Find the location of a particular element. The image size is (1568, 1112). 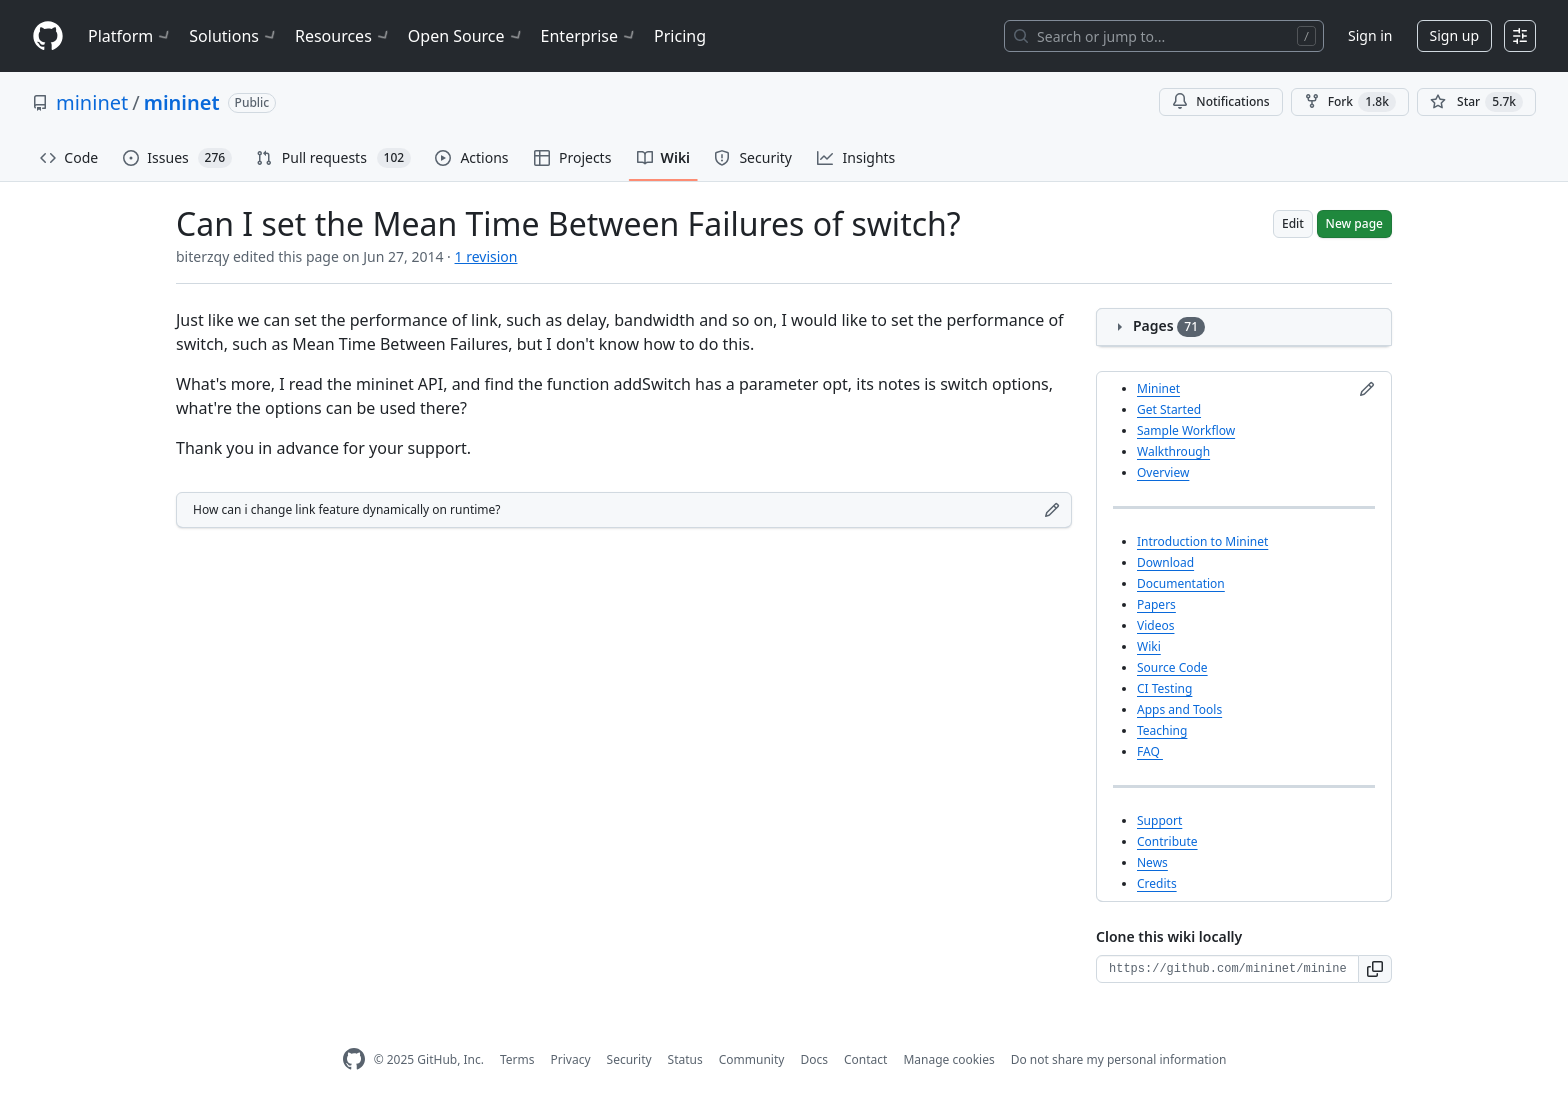

Solutions is located at coordinates (234, 36).